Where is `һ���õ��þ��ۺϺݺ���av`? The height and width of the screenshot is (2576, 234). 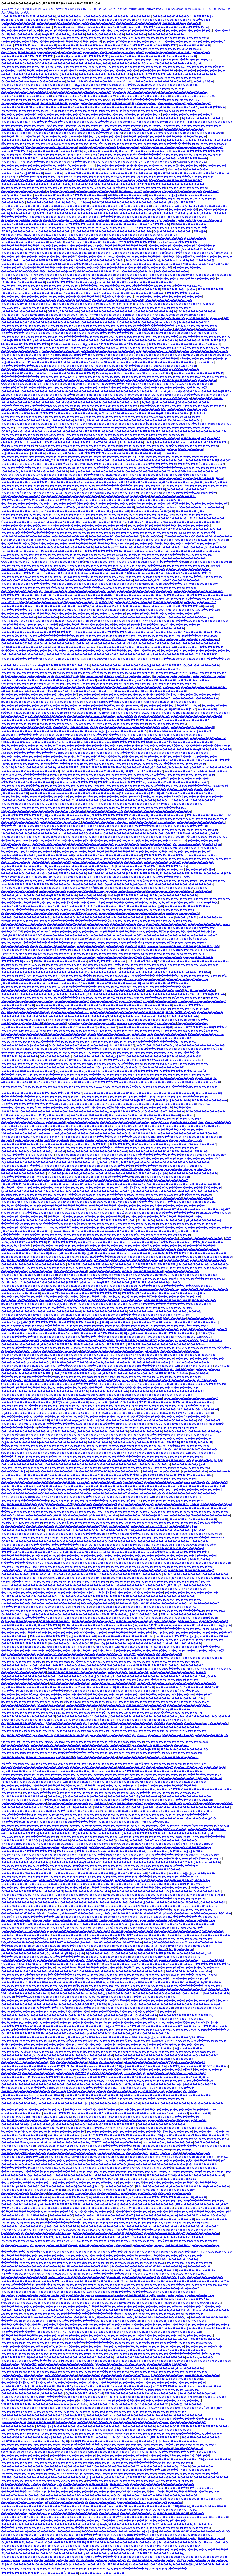 һ���õ��þ��ۺϺݺ���av is located at coordinates (130, 1668).